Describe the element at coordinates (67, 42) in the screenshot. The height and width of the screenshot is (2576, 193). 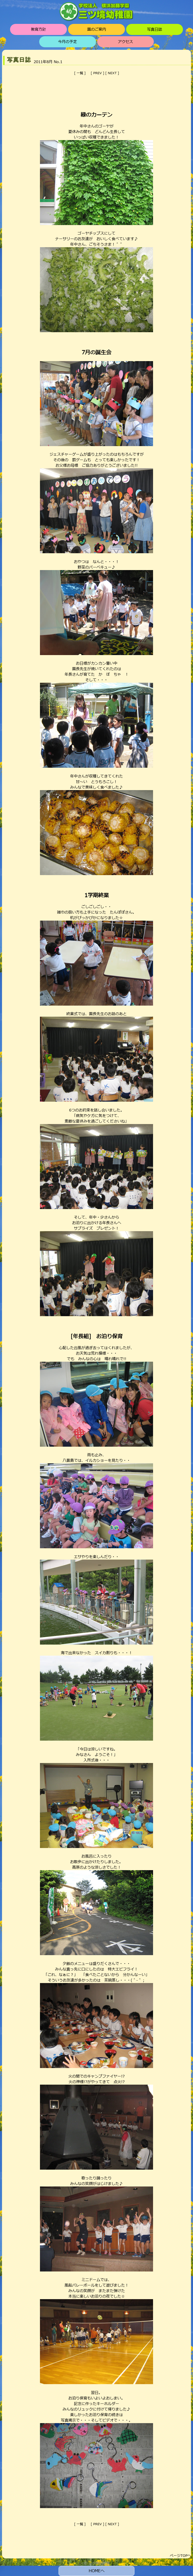
I see `今月の予定` at that location.